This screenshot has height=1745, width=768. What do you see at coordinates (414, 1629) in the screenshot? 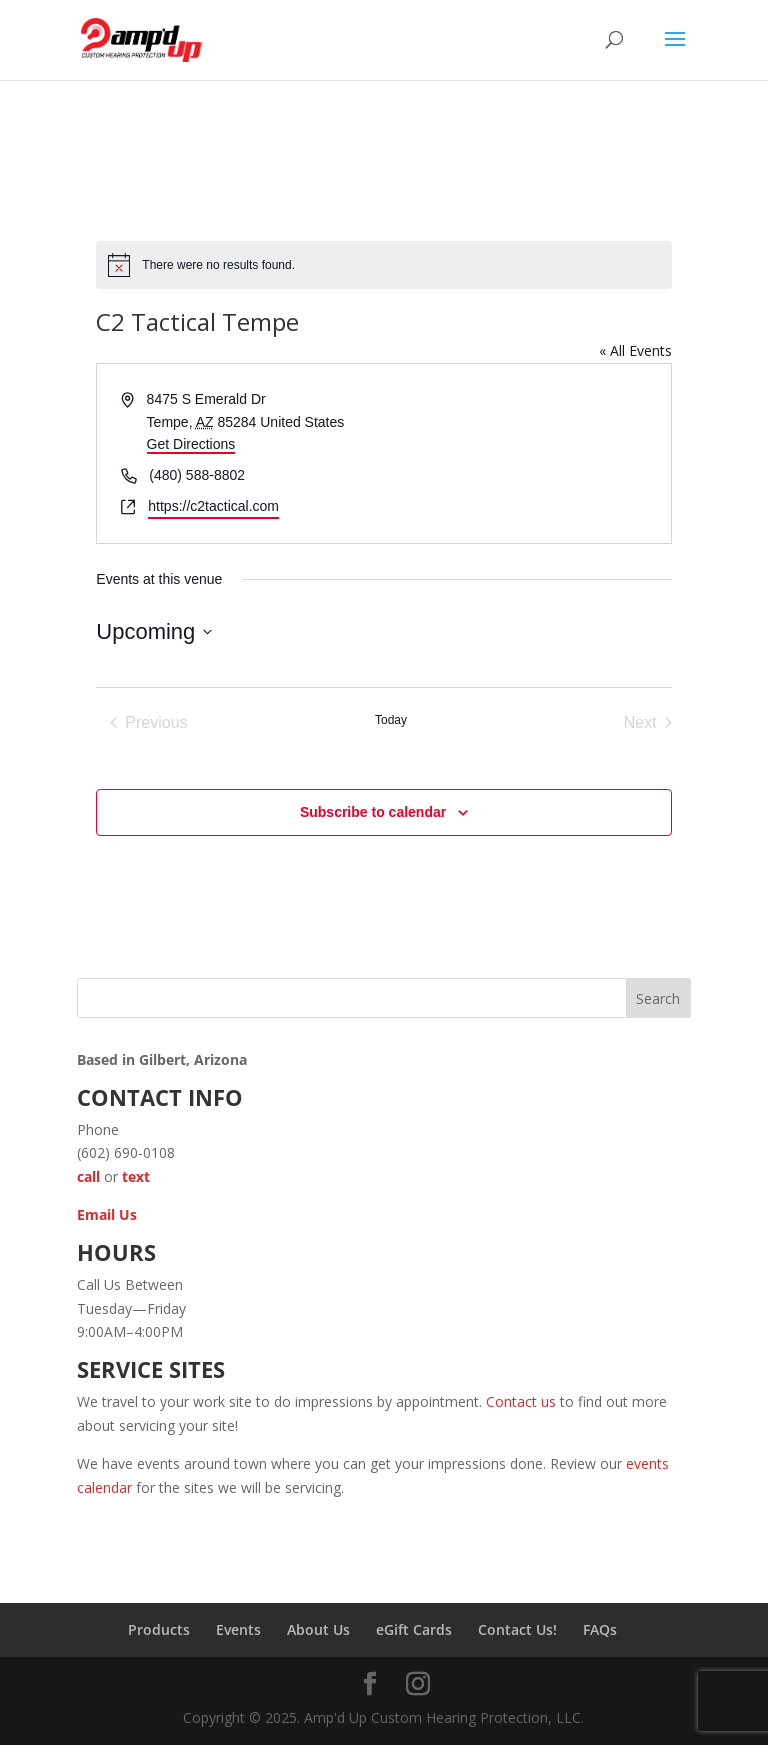
I see `eGift Cards` at bounding box center [414, 1629].